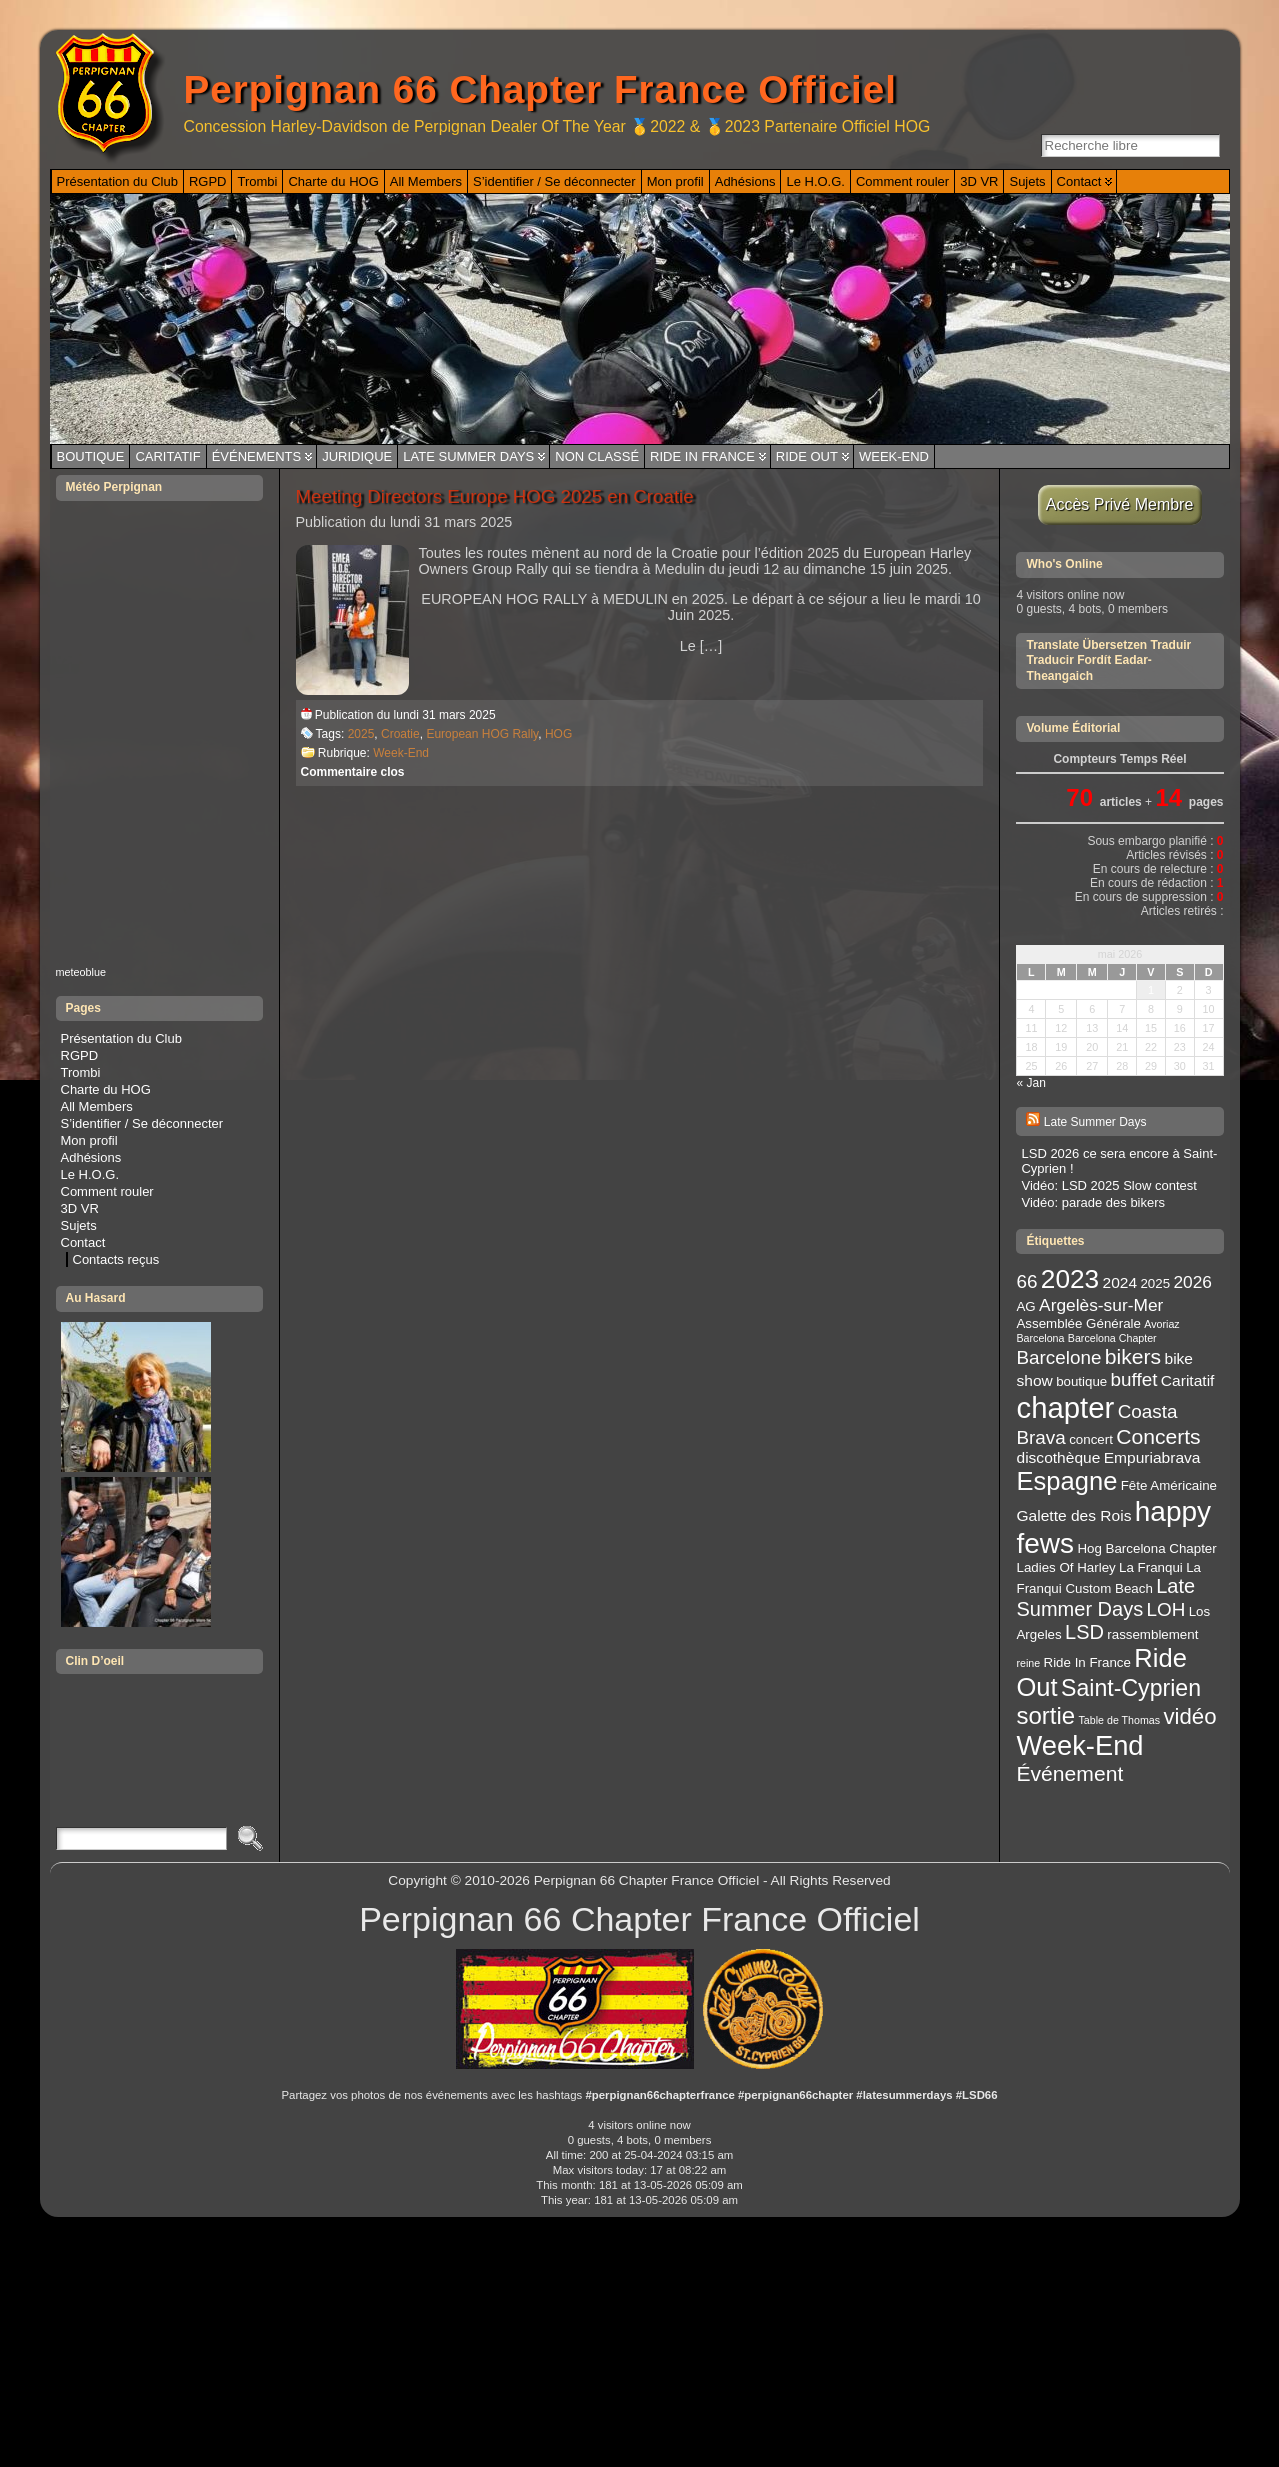  I want to click on Concerts [Concerts (8 éléments)], so click(1158, 1436).